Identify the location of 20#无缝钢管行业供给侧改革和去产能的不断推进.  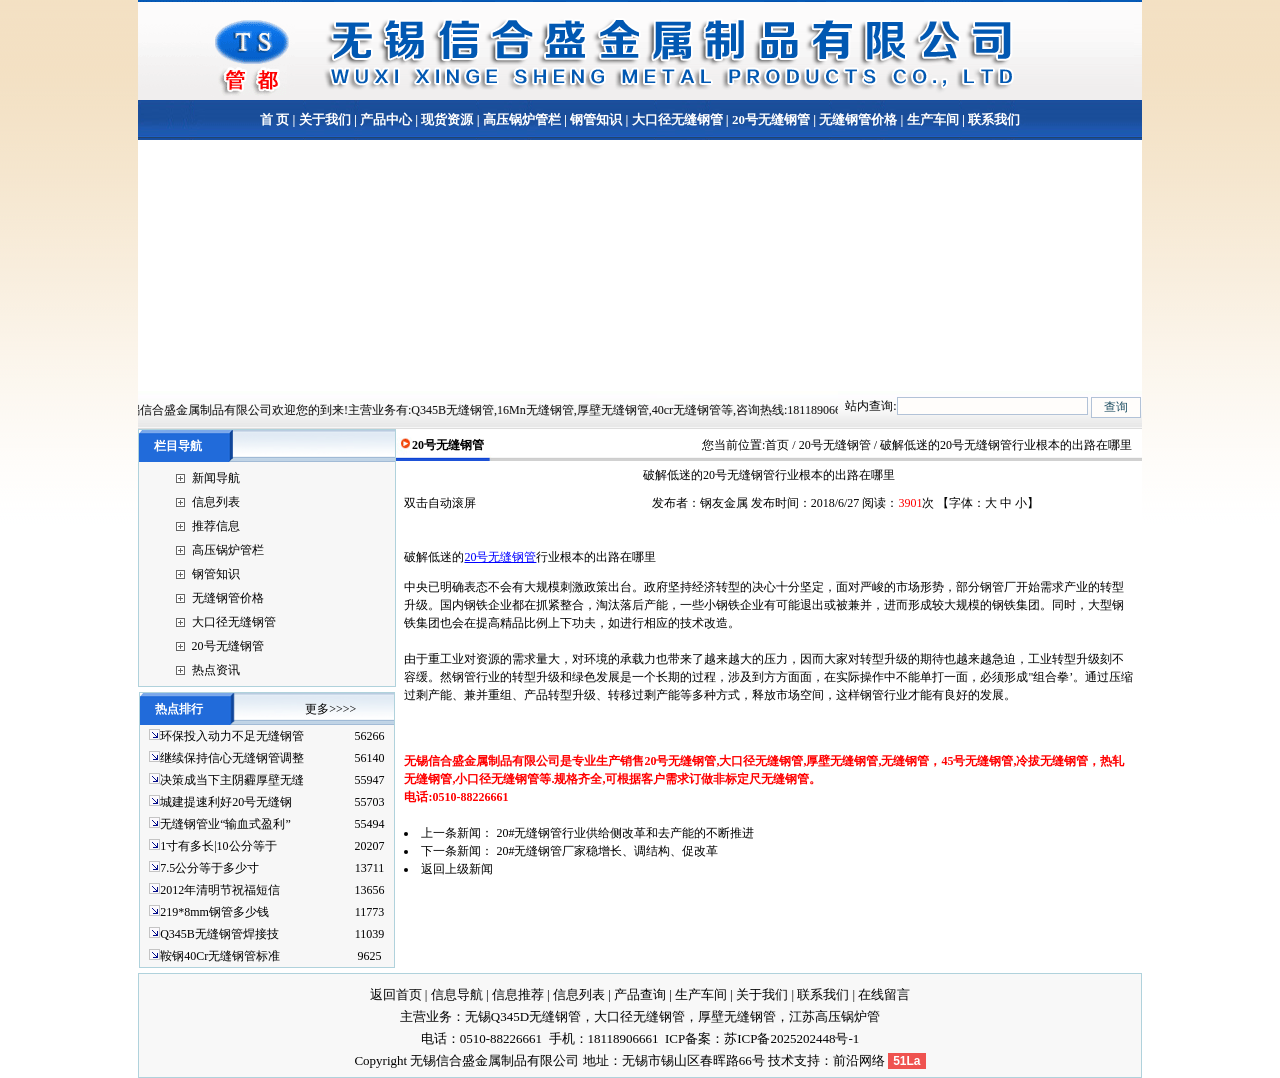
(625, 833).